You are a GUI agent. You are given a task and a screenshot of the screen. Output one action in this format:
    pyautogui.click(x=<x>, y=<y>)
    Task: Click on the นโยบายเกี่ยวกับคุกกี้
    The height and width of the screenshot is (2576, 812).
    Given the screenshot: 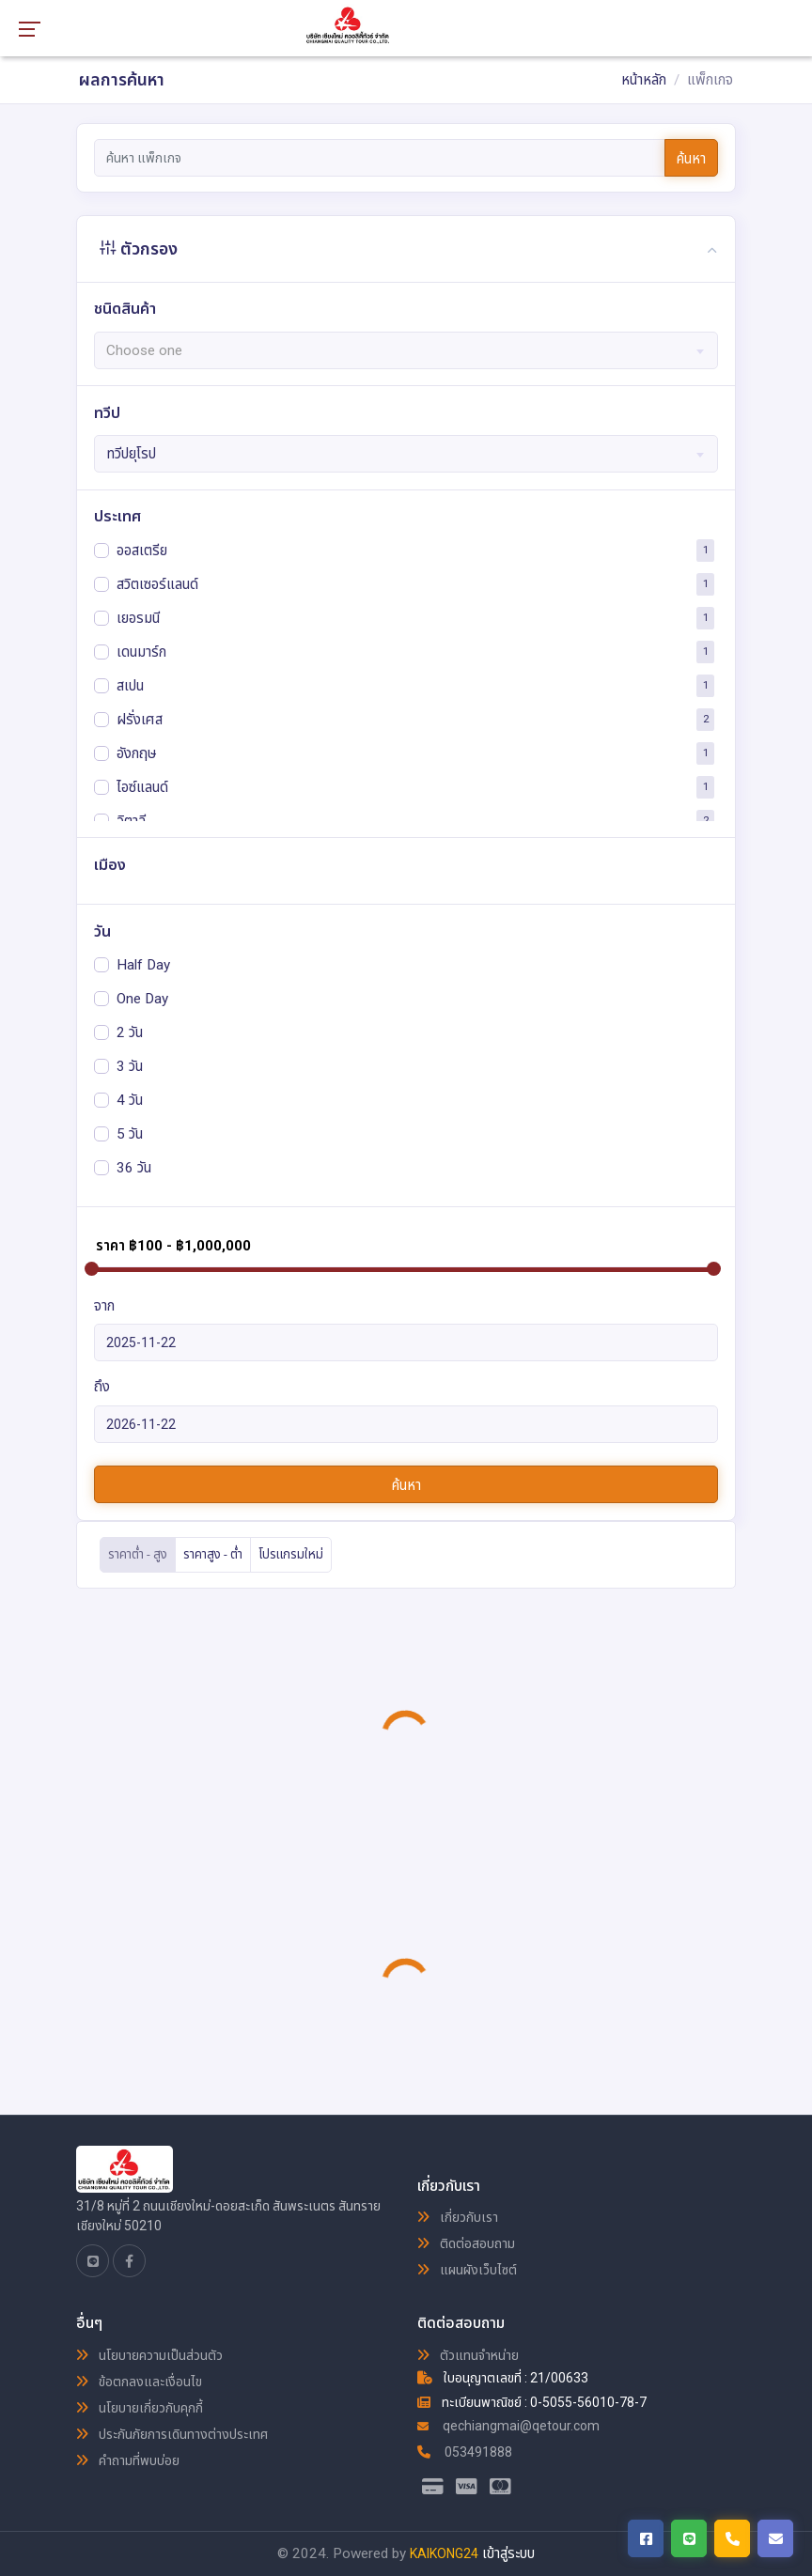 What is the action you would take?
    pyautogui.click(x=139, y=2407)
    